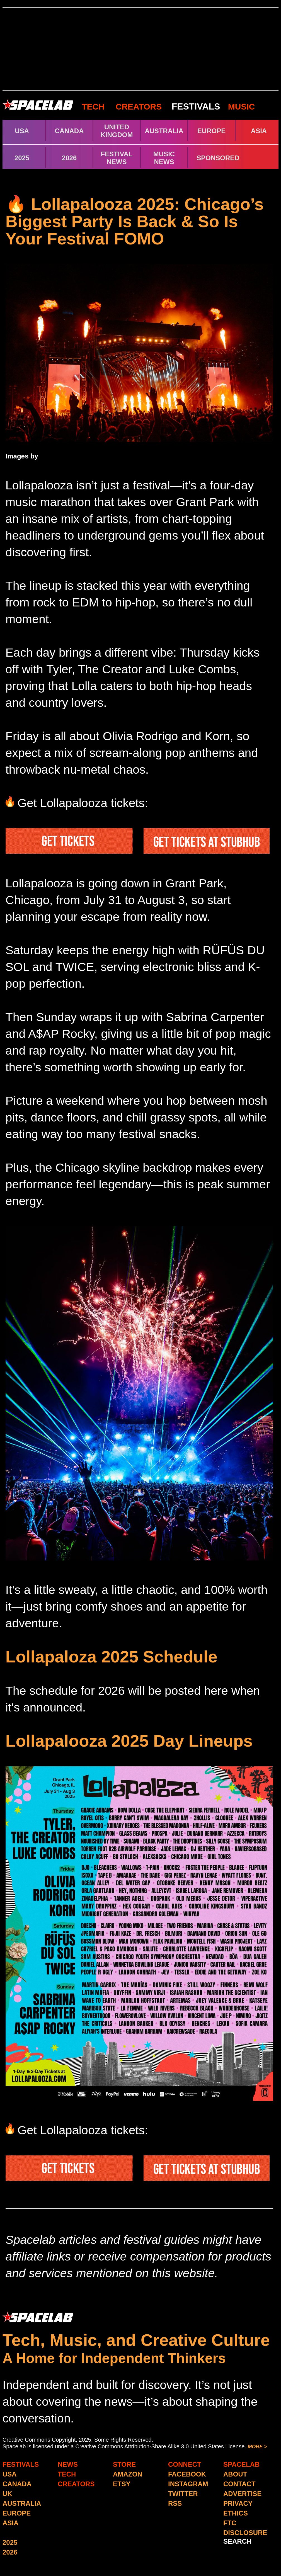 The width and height of the screenshot is (281, 2576). I want to click on CONTACT, so click(239, 2484).